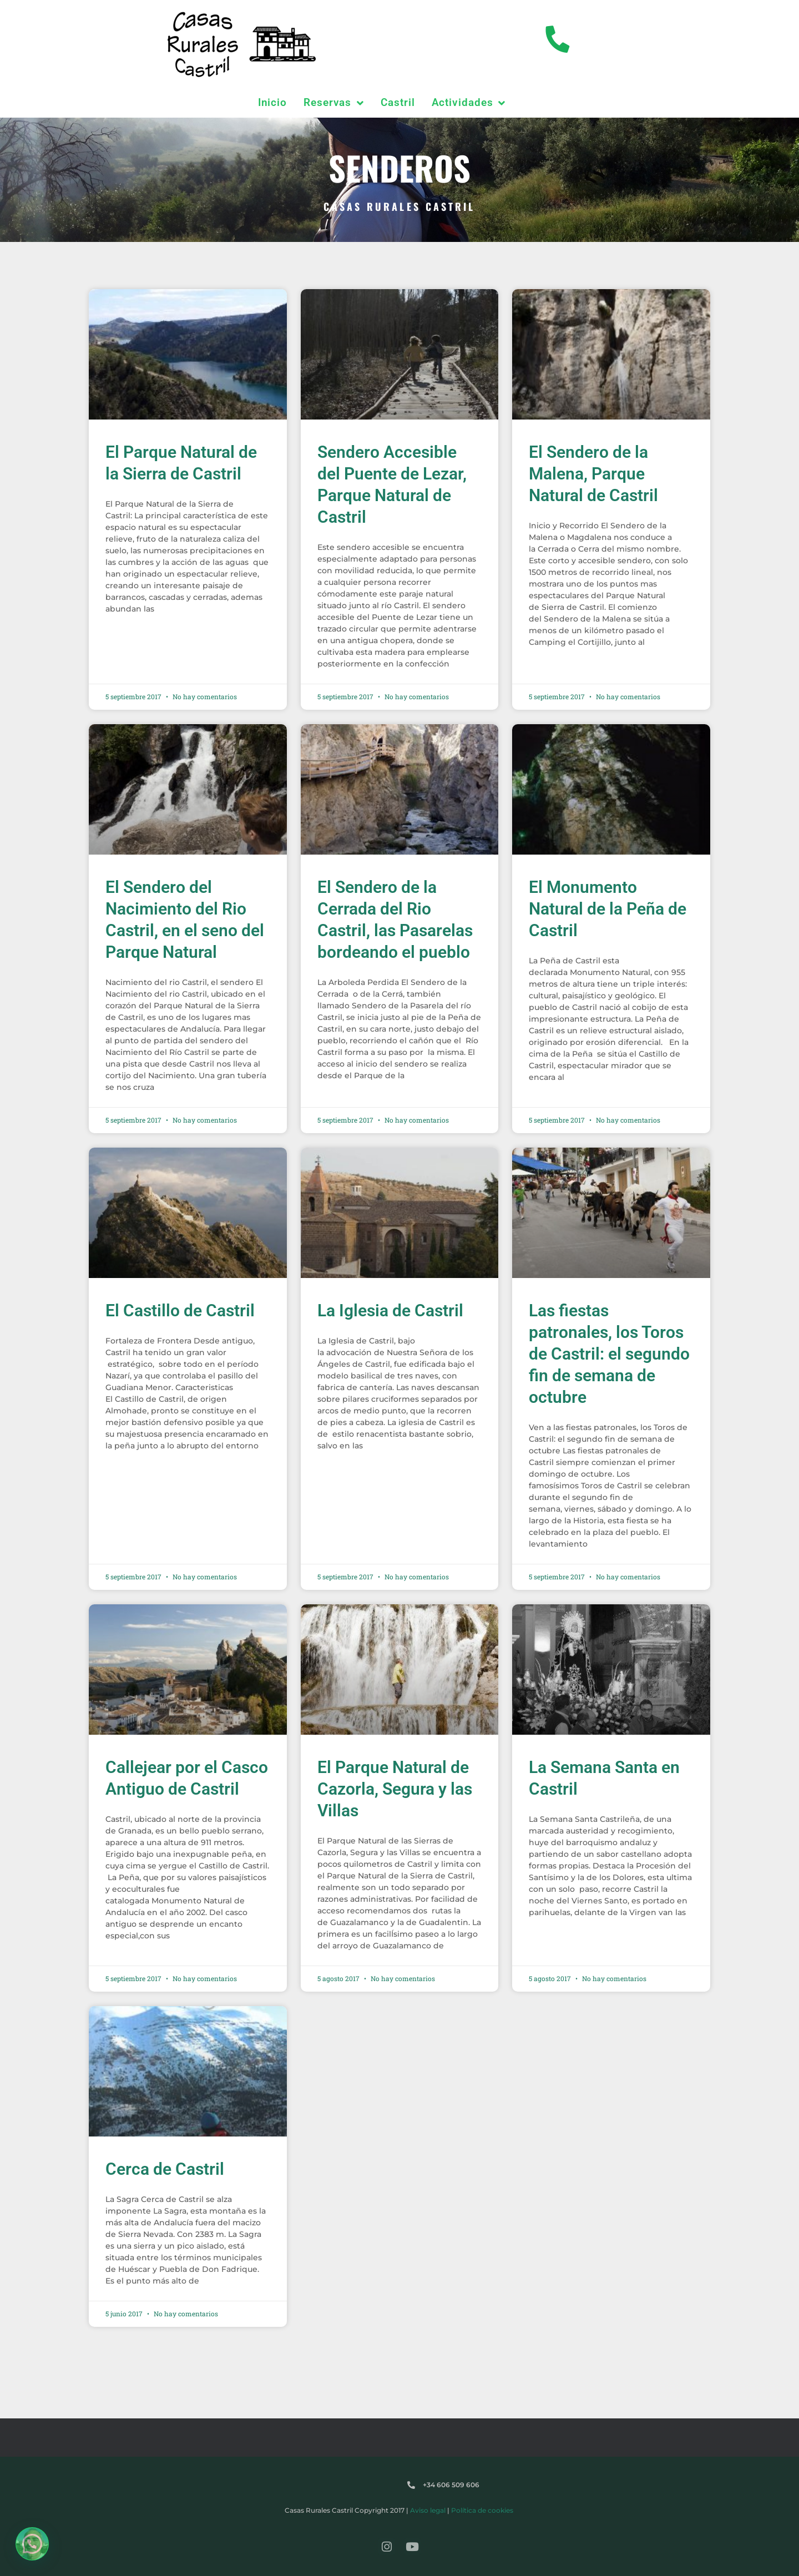 The image size is (799, 2576). Describe the element at coordinates (482, 2510) in the screenshot. I see `Política de cookies` at that location.